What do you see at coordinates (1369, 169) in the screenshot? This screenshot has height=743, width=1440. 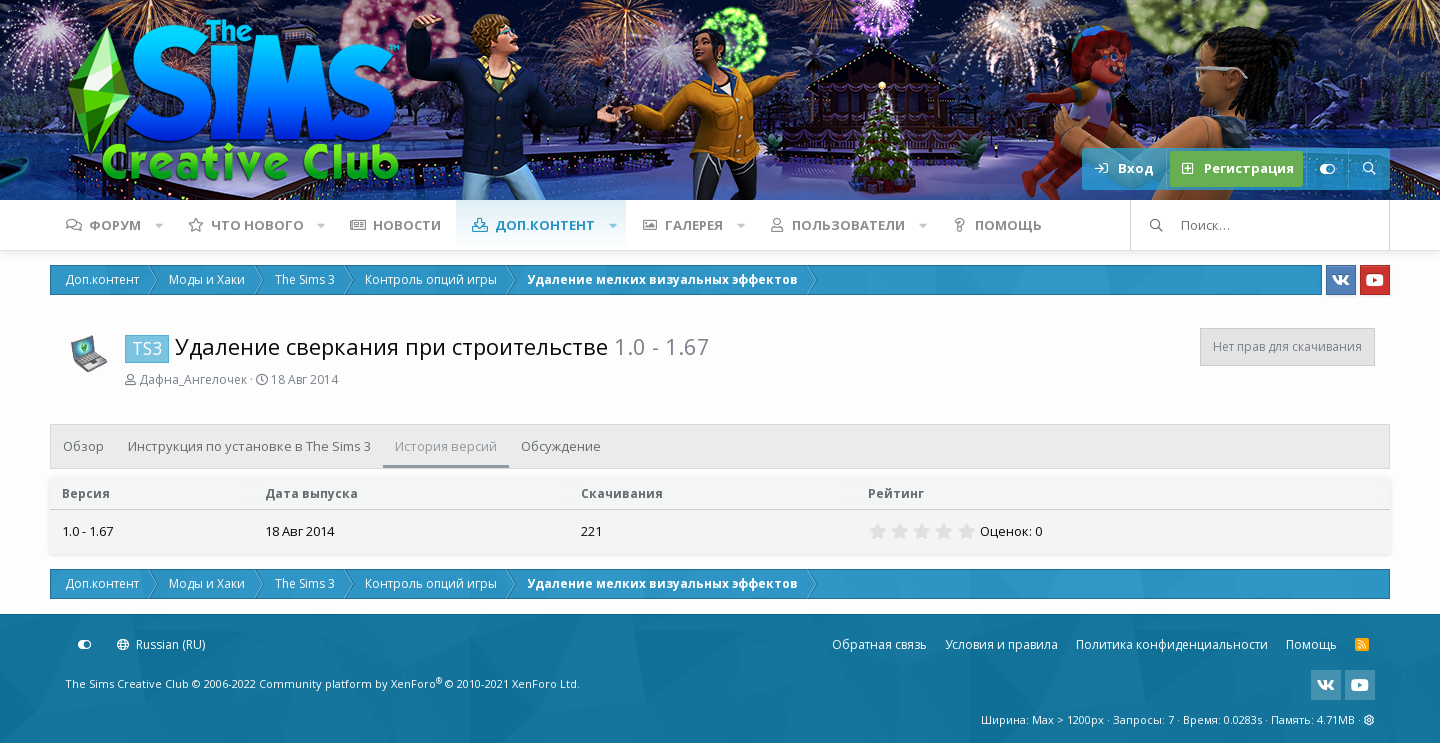 I see `[Поиск]` at bounding box center [1369, 169].